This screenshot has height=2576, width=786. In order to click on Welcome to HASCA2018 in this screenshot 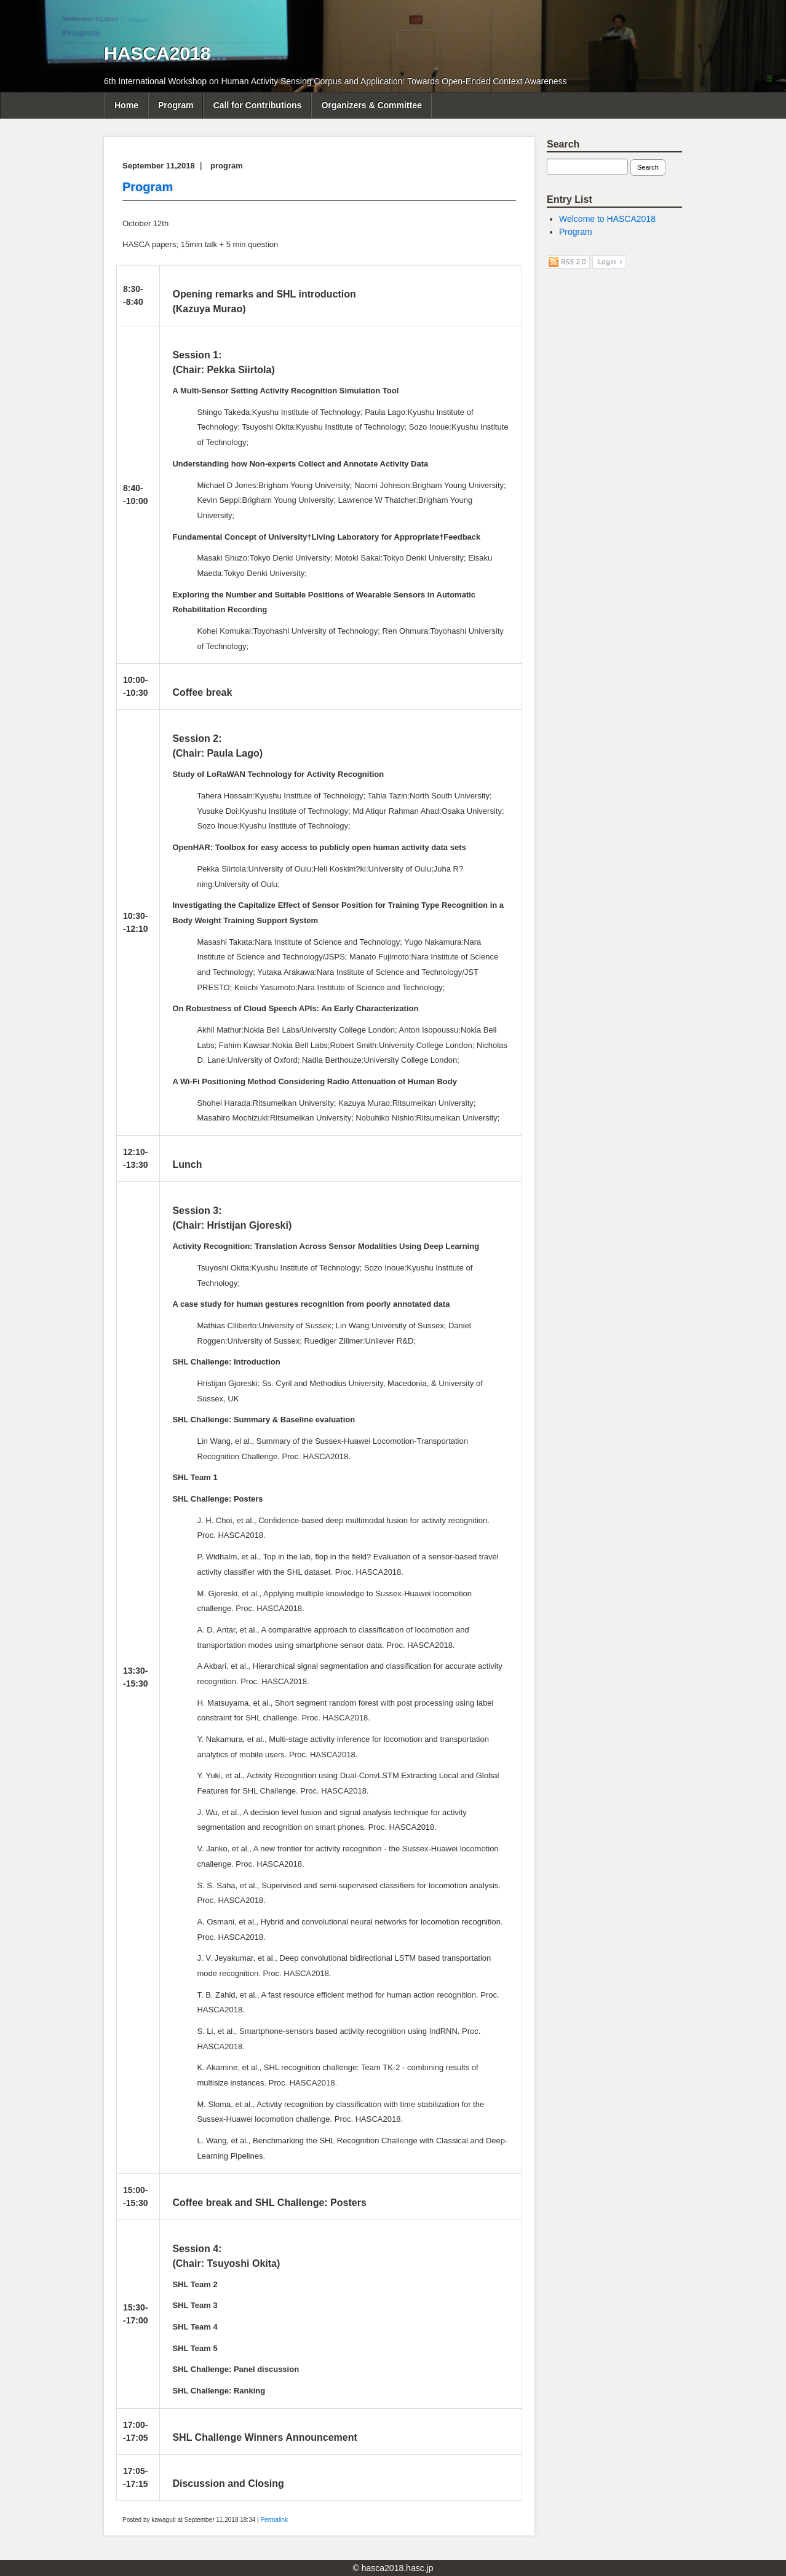, I will do `click(607, 219)`.